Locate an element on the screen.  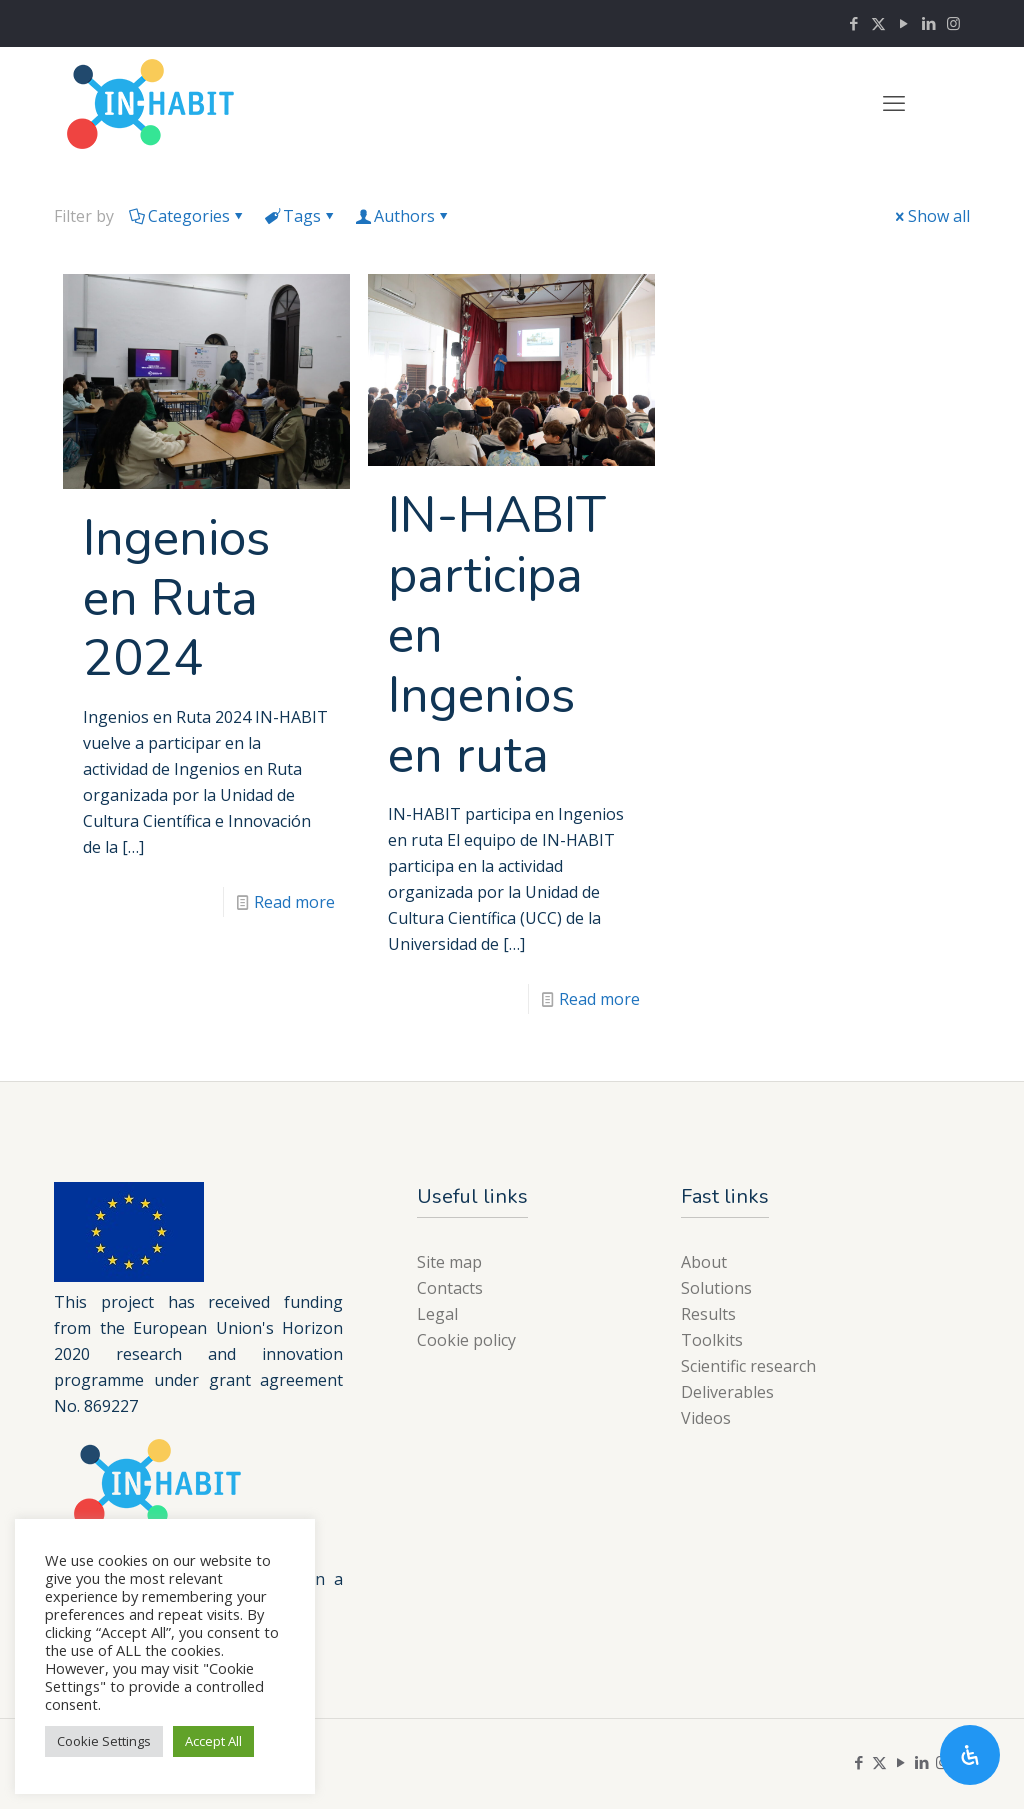
Ingenios en Ruta 2024 is located at coordinates (176, 598).